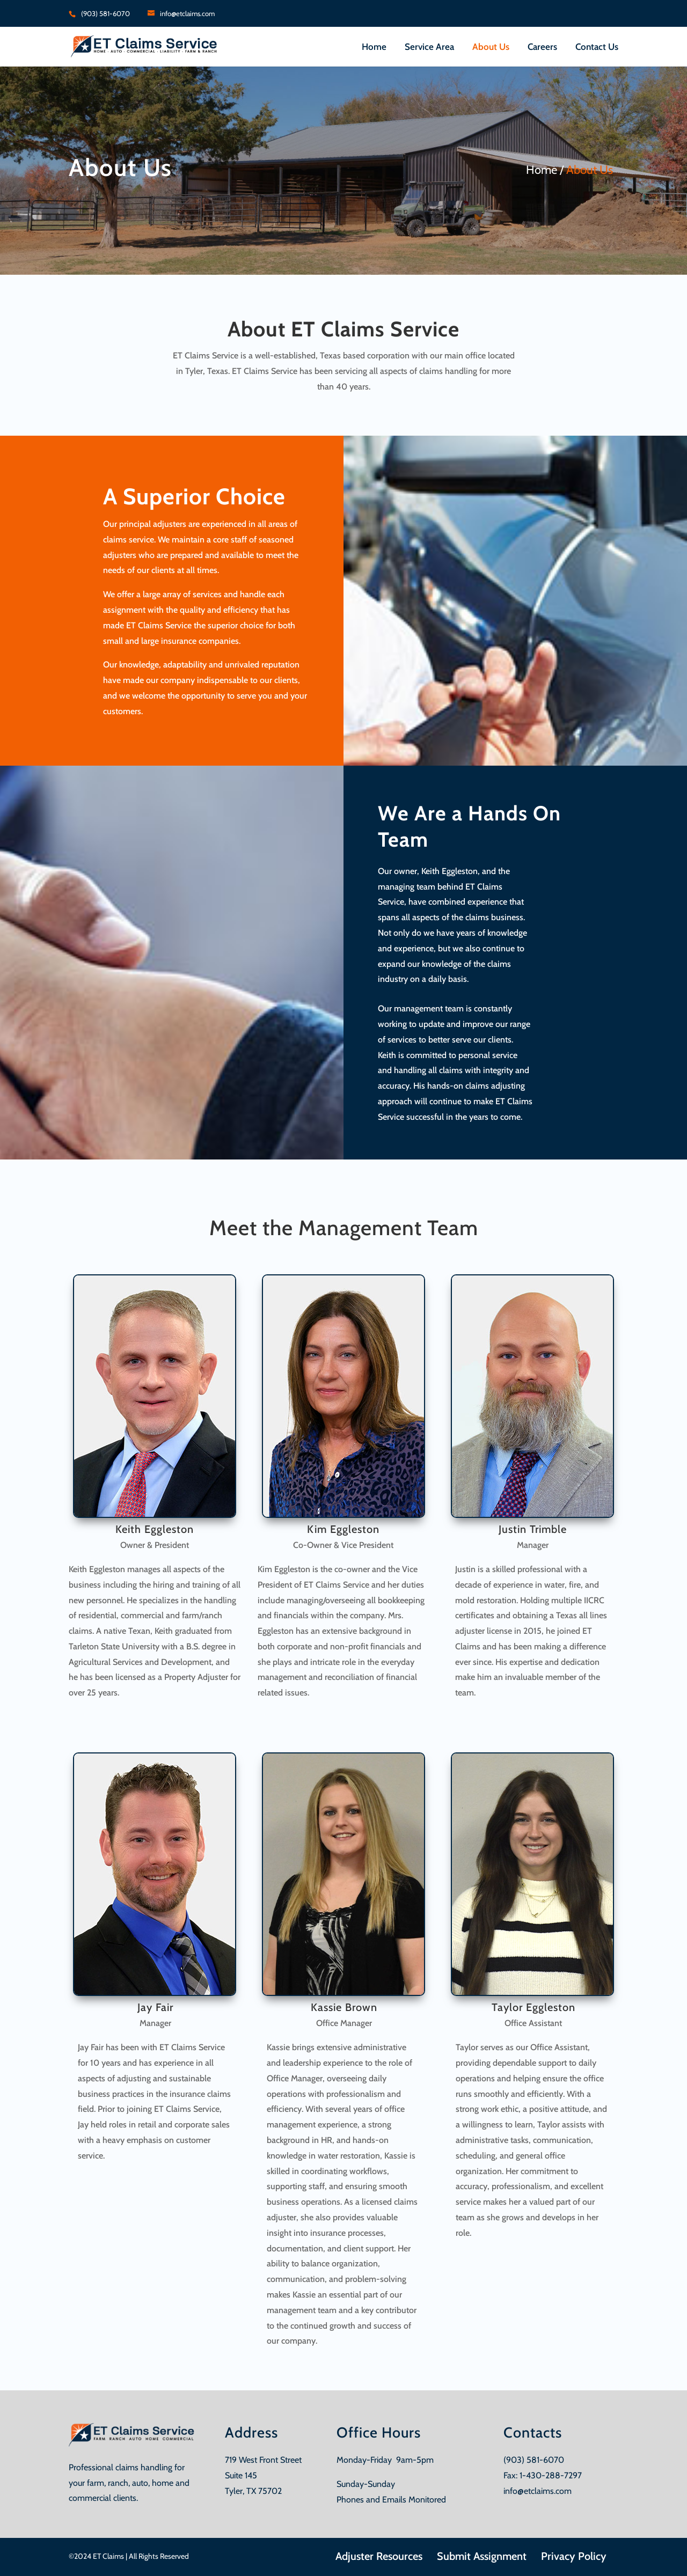  What do you see at coordinates (573, 2556) in the screenshot?
I see `Privacy Policy` at bounding box center [573, 2556].